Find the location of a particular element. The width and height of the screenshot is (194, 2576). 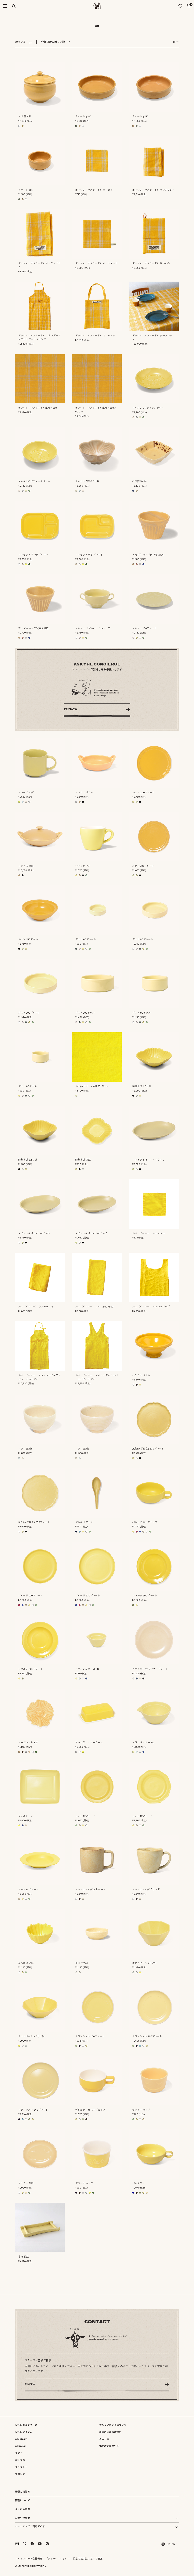

マウンテンマグ ラウンド is located at coordinates (146, 1889).